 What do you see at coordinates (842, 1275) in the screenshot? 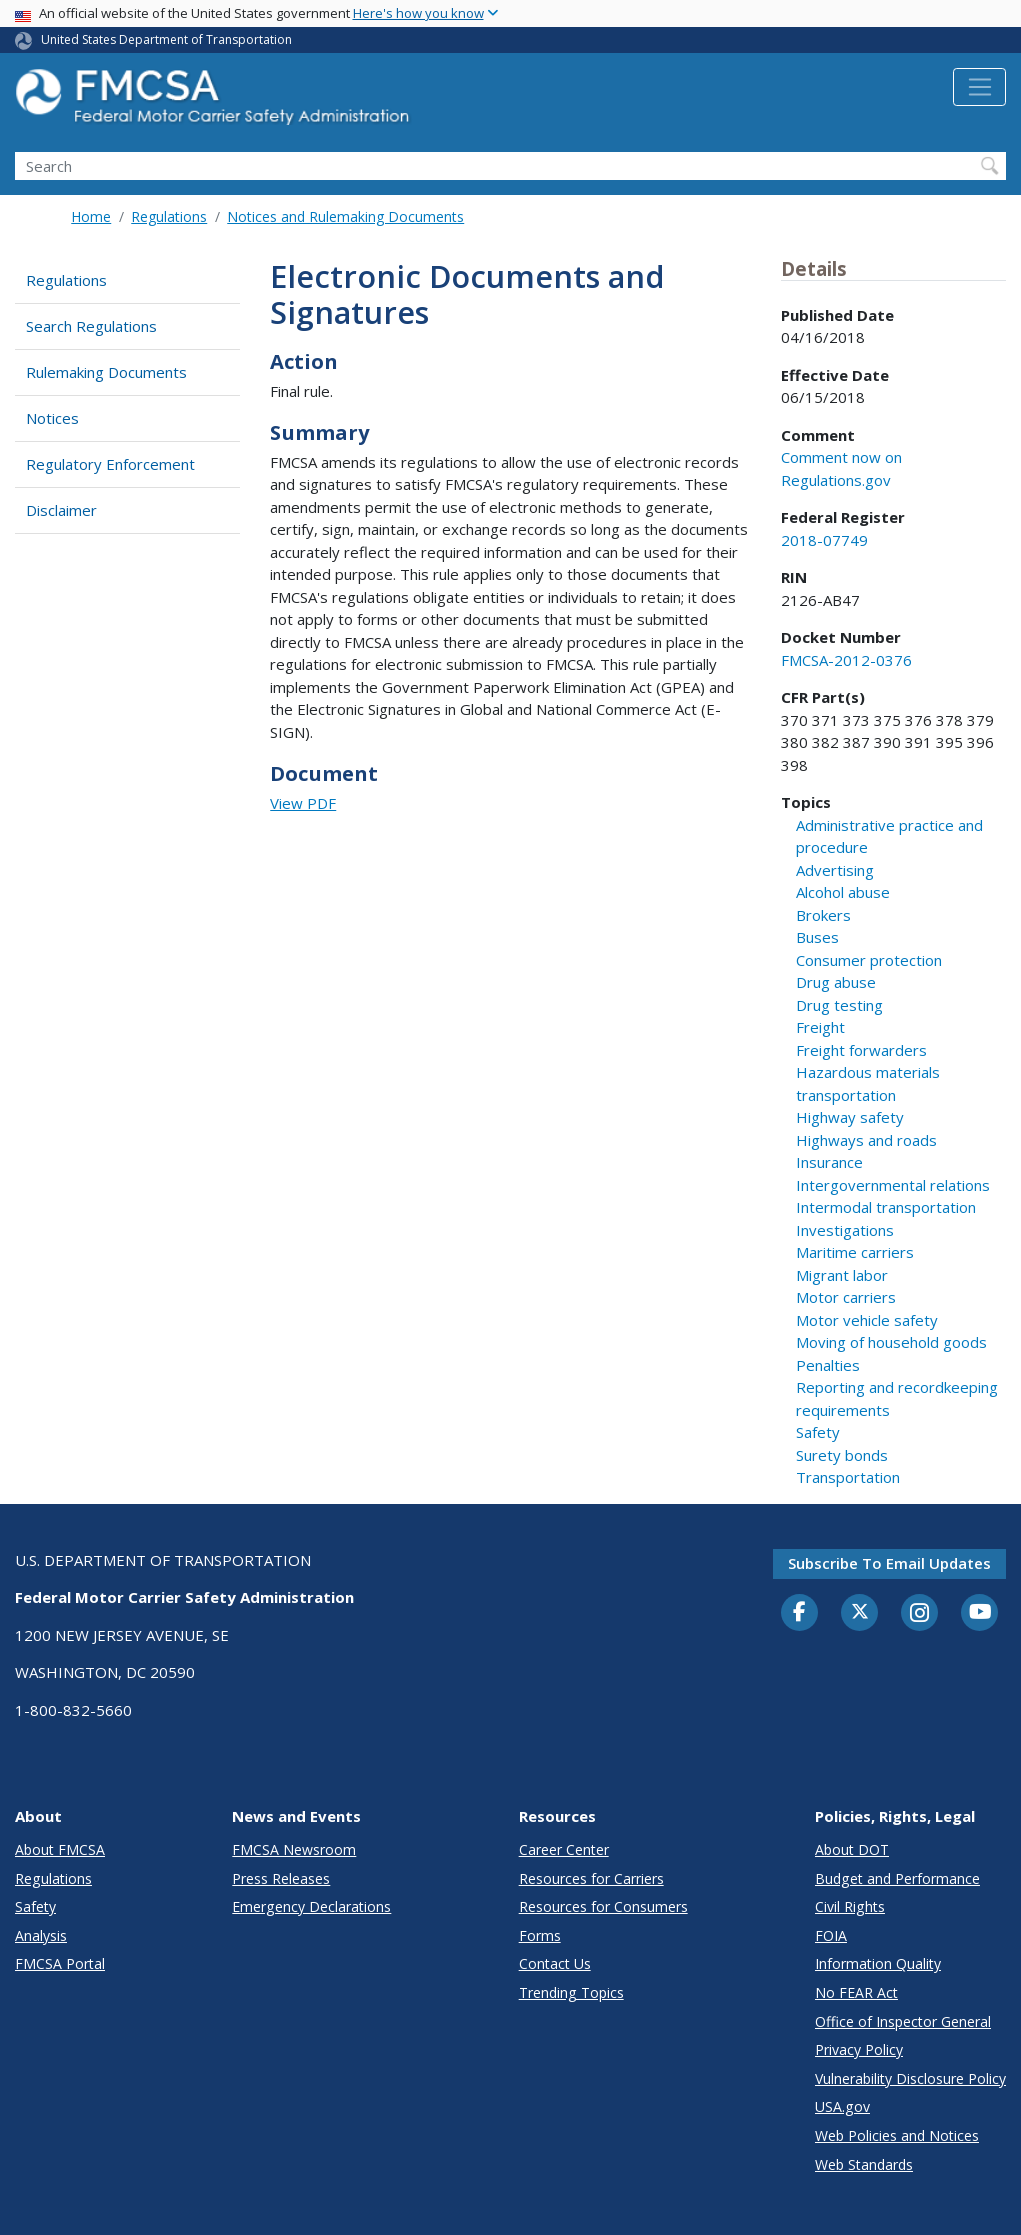
I see `Migrant labor` at bounding box center [842, 1275].